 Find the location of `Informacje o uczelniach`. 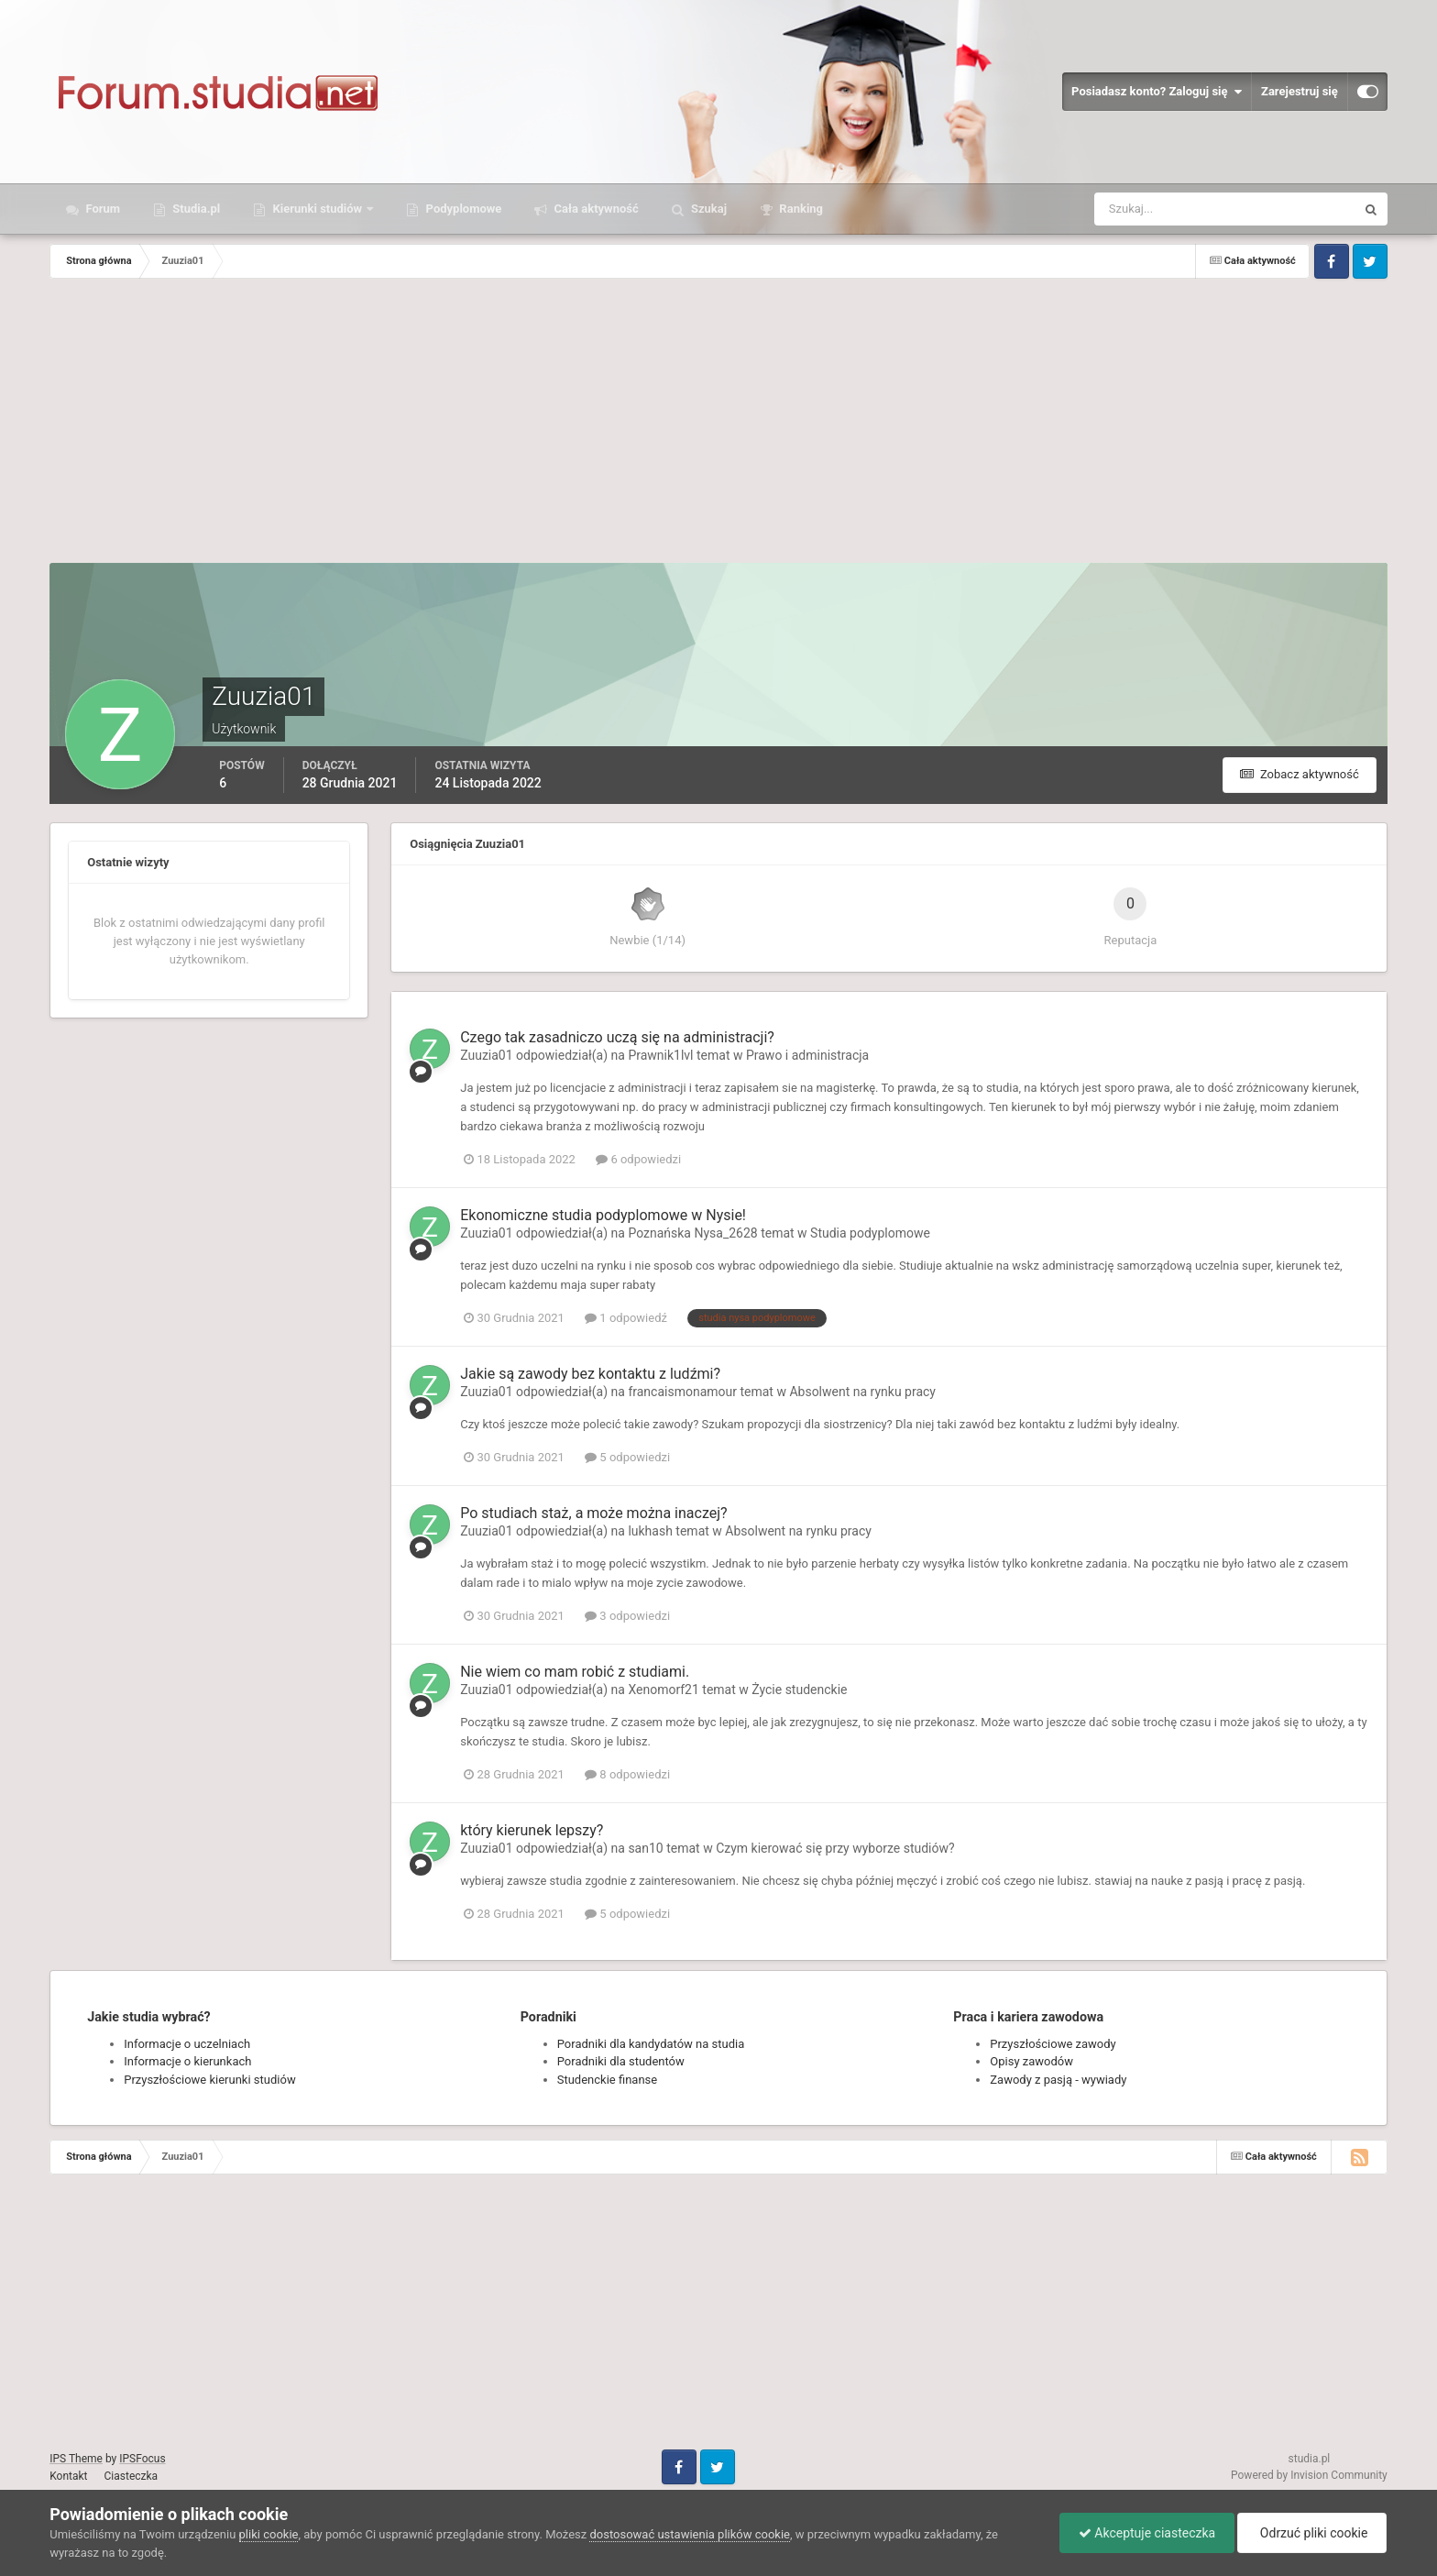

Informacje o uczelniach is located at coordinates (187, 2044).